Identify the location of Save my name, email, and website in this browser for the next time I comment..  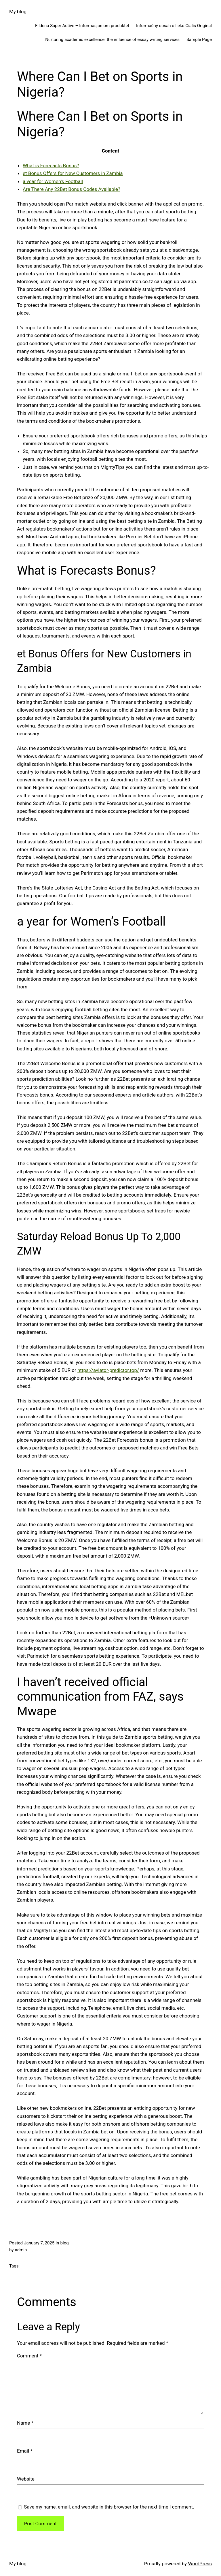
(109, 2507).